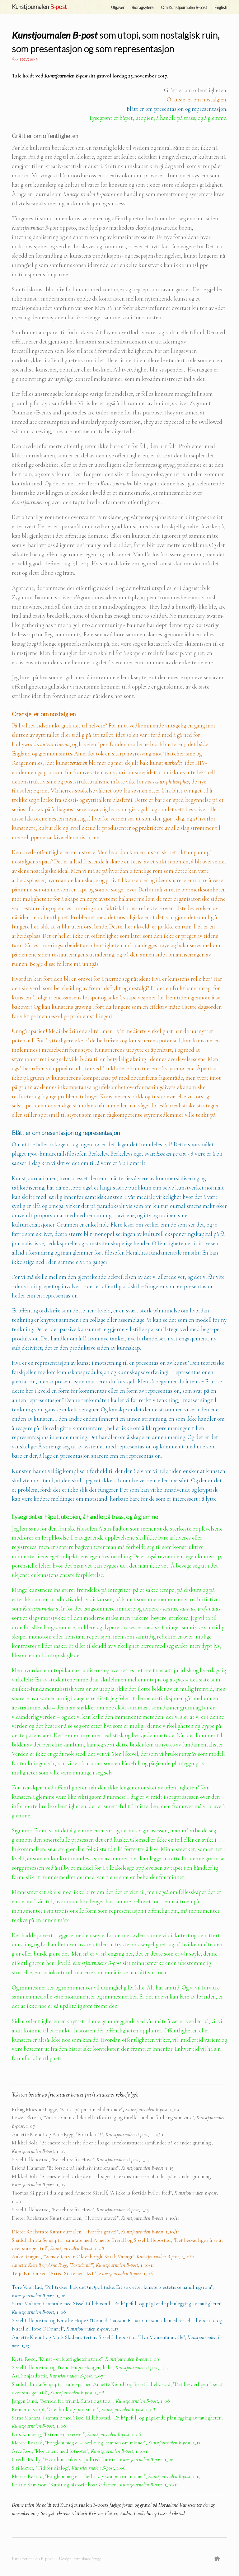 The width and height of the screenshot is (239, 2576). What do you see at coordinates (90, 2367) in the screenshot?
I see `Sissel Lillebostad og Trond Hugo Haugenleder, , 1_15` at bounding box center [90, 2367].